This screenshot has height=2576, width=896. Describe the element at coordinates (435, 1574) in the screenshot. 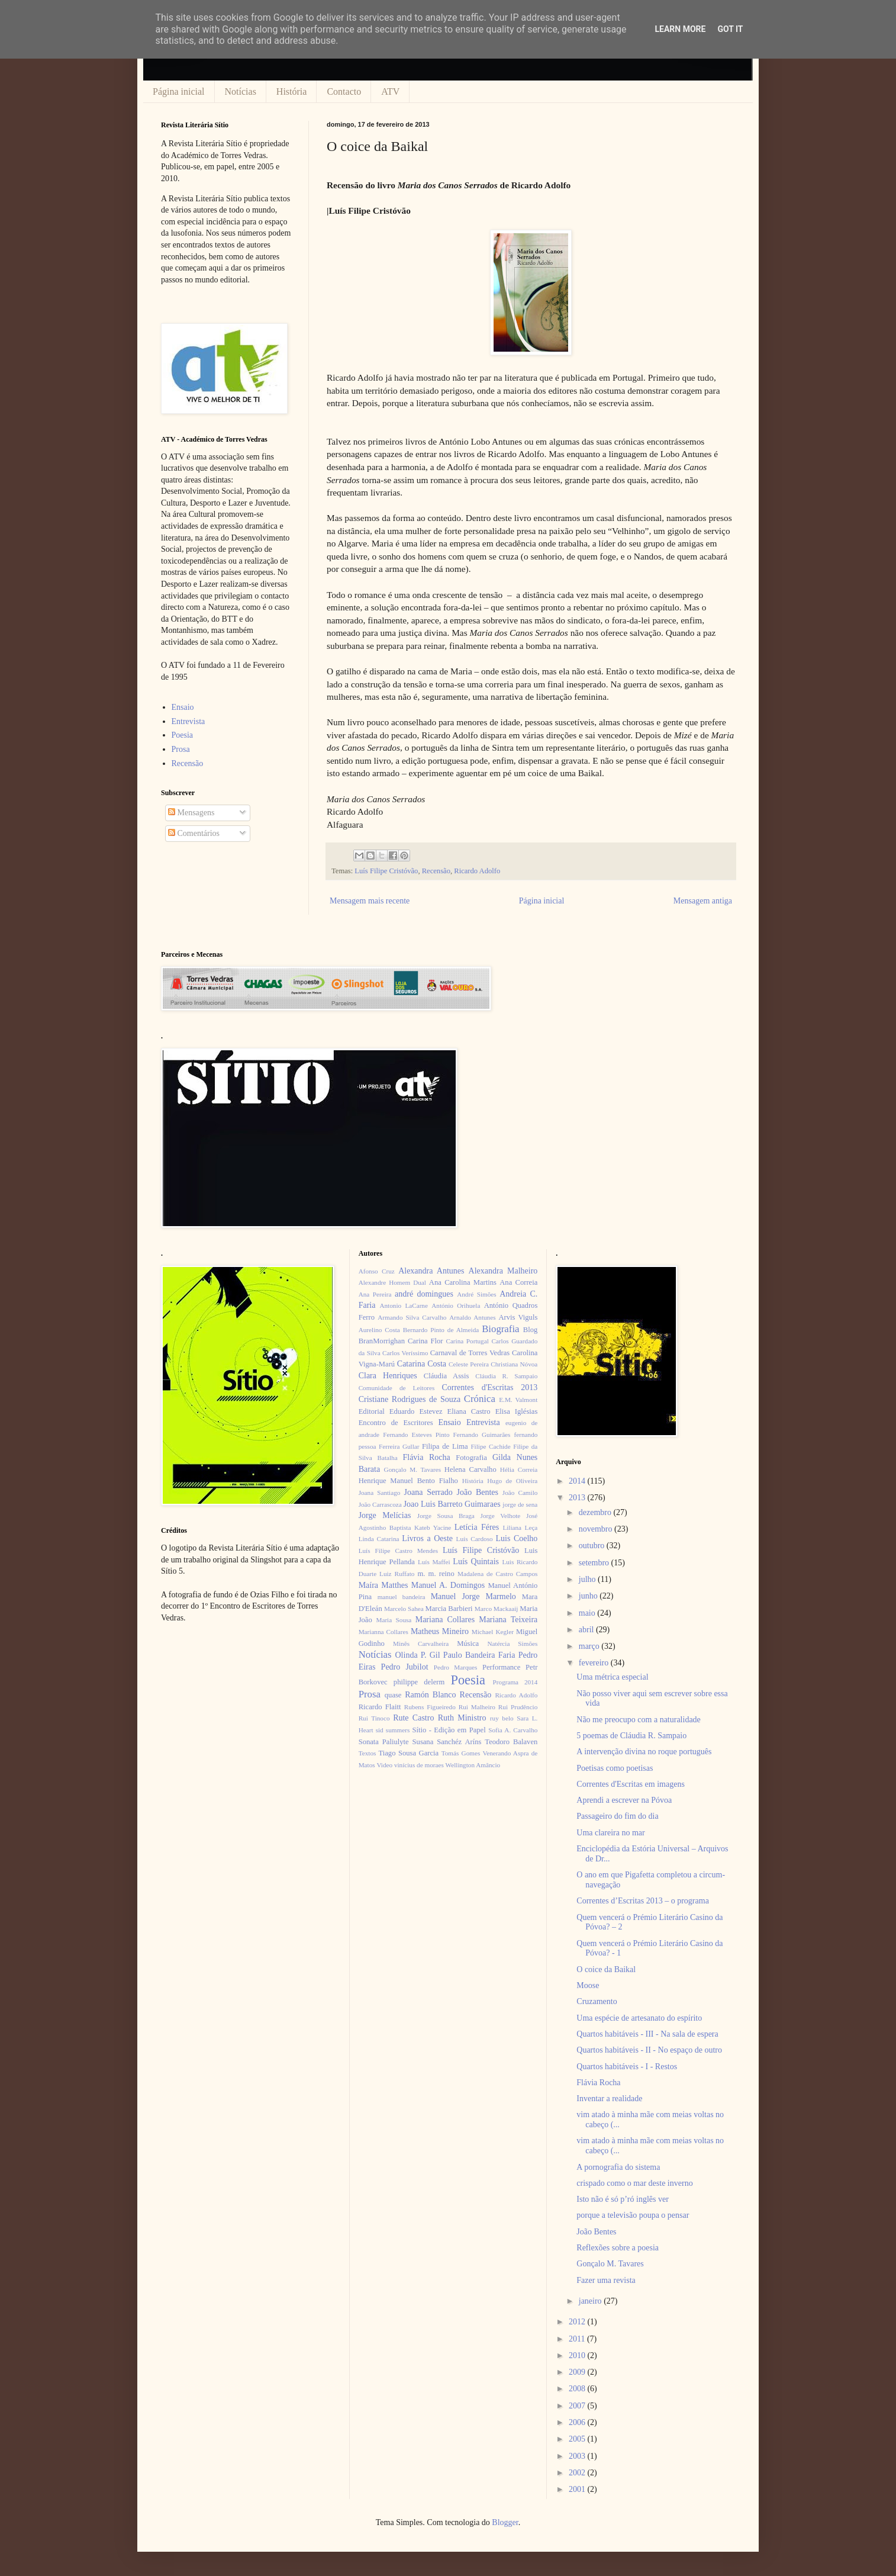

I see `m. m. reino` at that location.